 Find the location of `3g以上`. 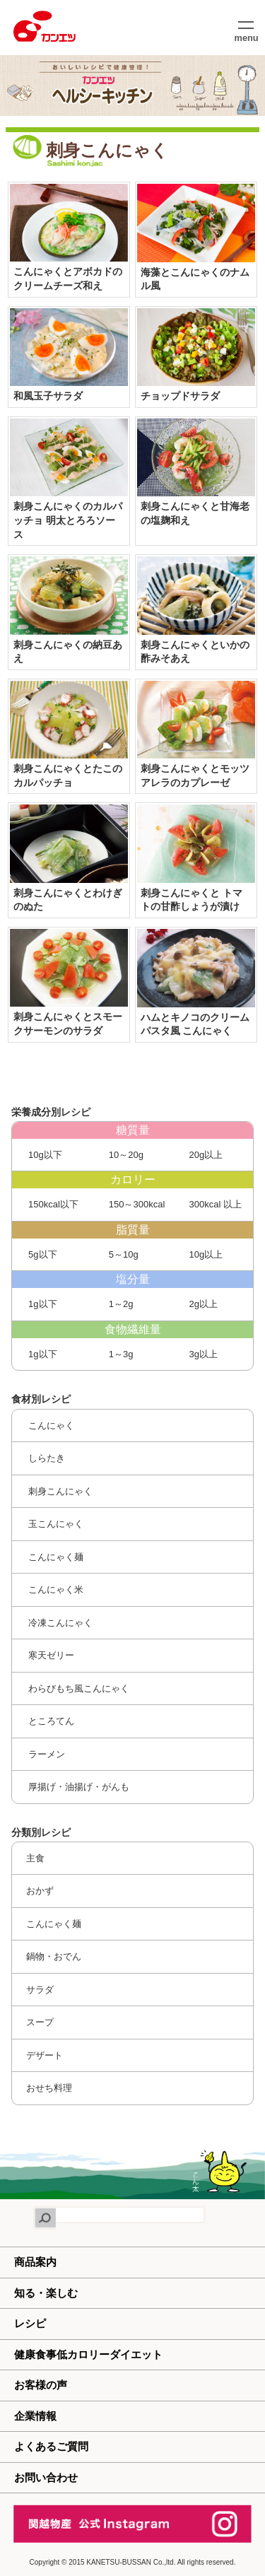

3g以上 is located at coordinates (202, 1354).